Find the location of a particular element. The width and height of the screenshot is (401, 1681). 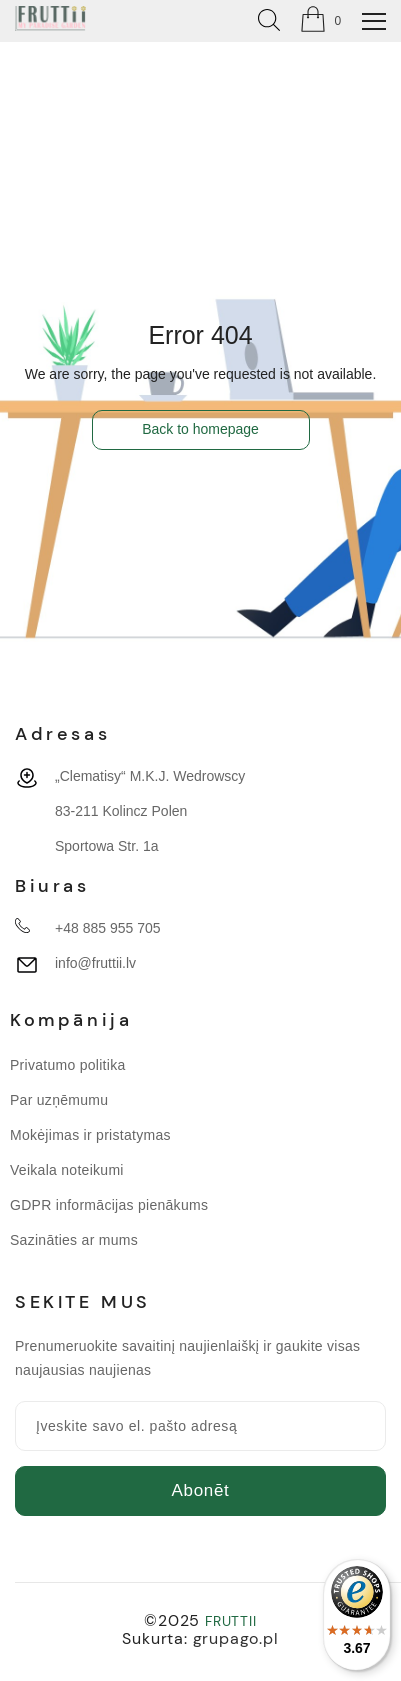

Par uzņēmumu is located at coordinates (59, 1100).